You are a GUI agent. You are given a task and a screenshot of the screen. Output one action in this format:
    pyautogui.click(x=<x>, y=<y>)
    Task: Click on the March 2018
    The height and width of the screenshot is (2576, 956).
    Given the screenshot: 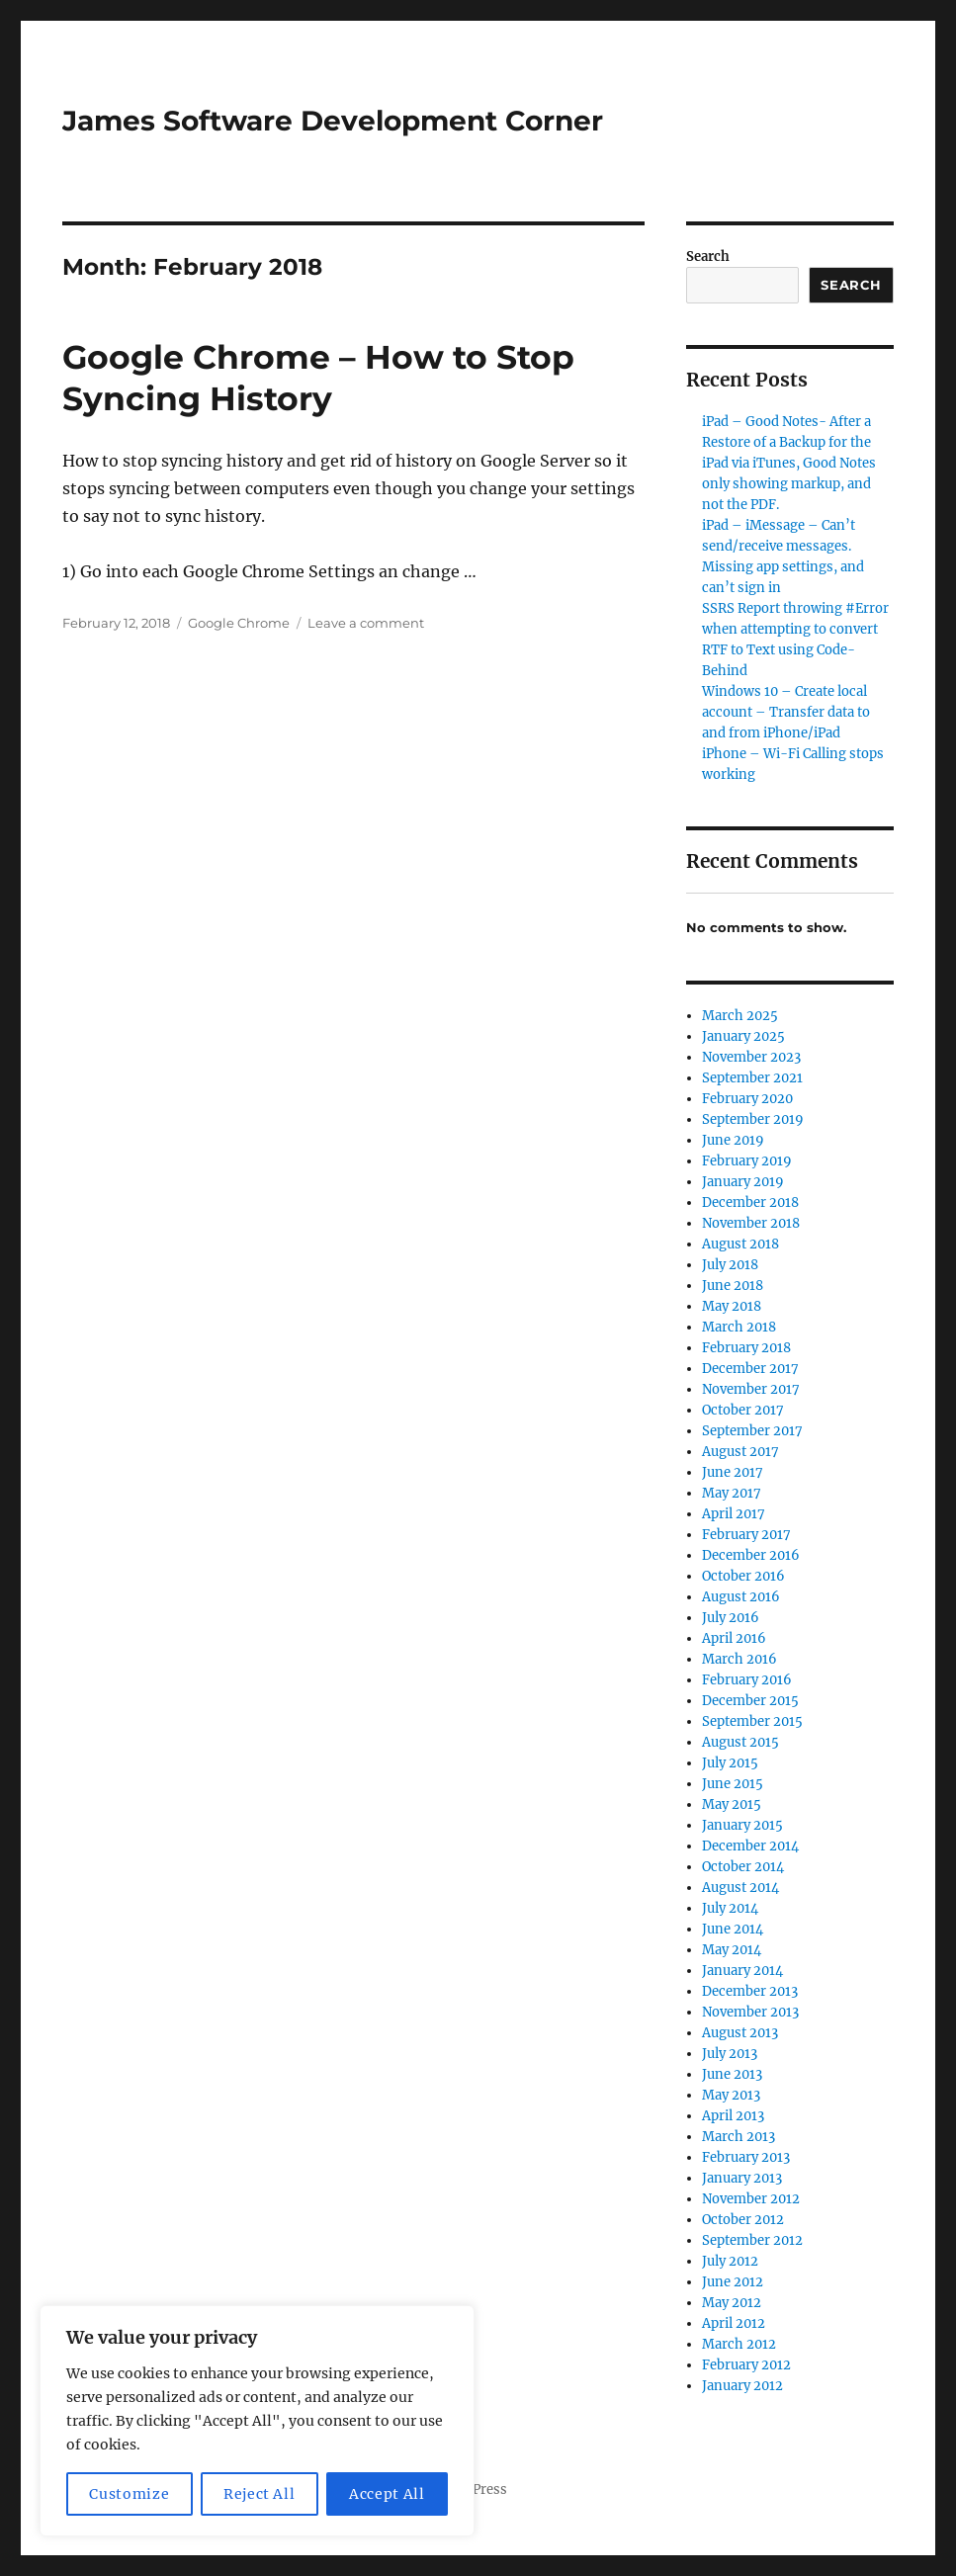 What is the action you would take?
    pyautogui.click(x=739, y=1327)
    